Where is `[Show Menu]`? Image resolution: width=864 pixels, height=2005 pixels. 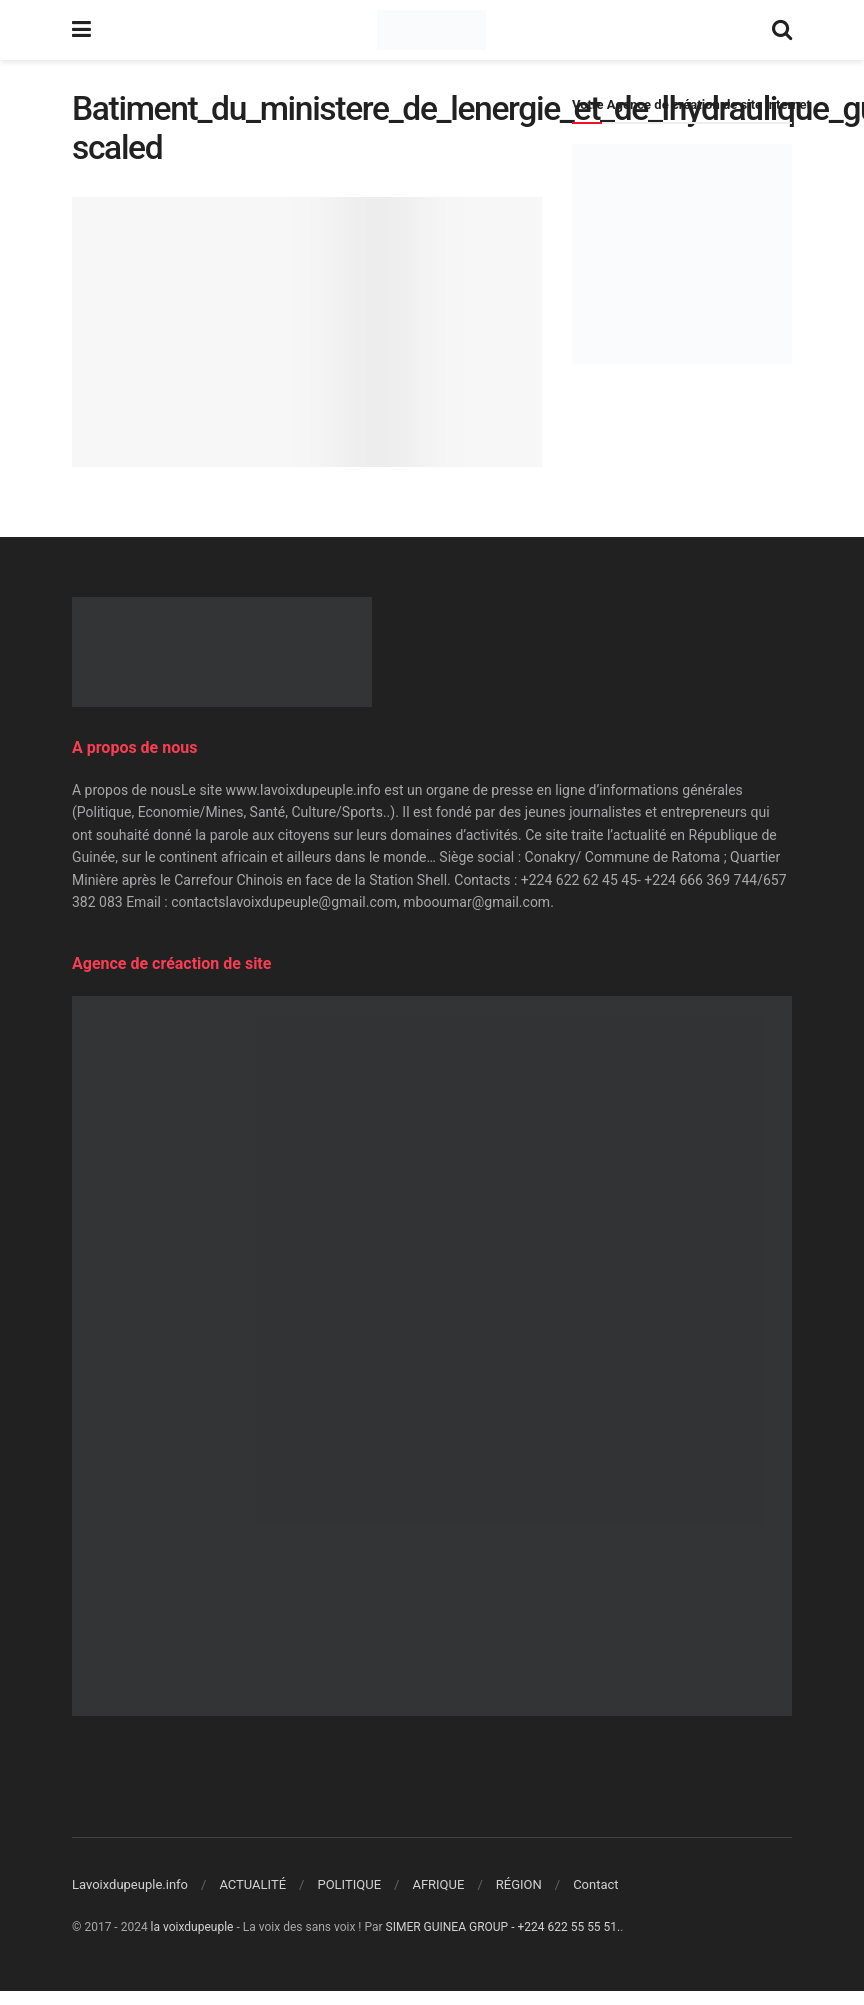
[Show Menu] is located at coordinates (81, 30).